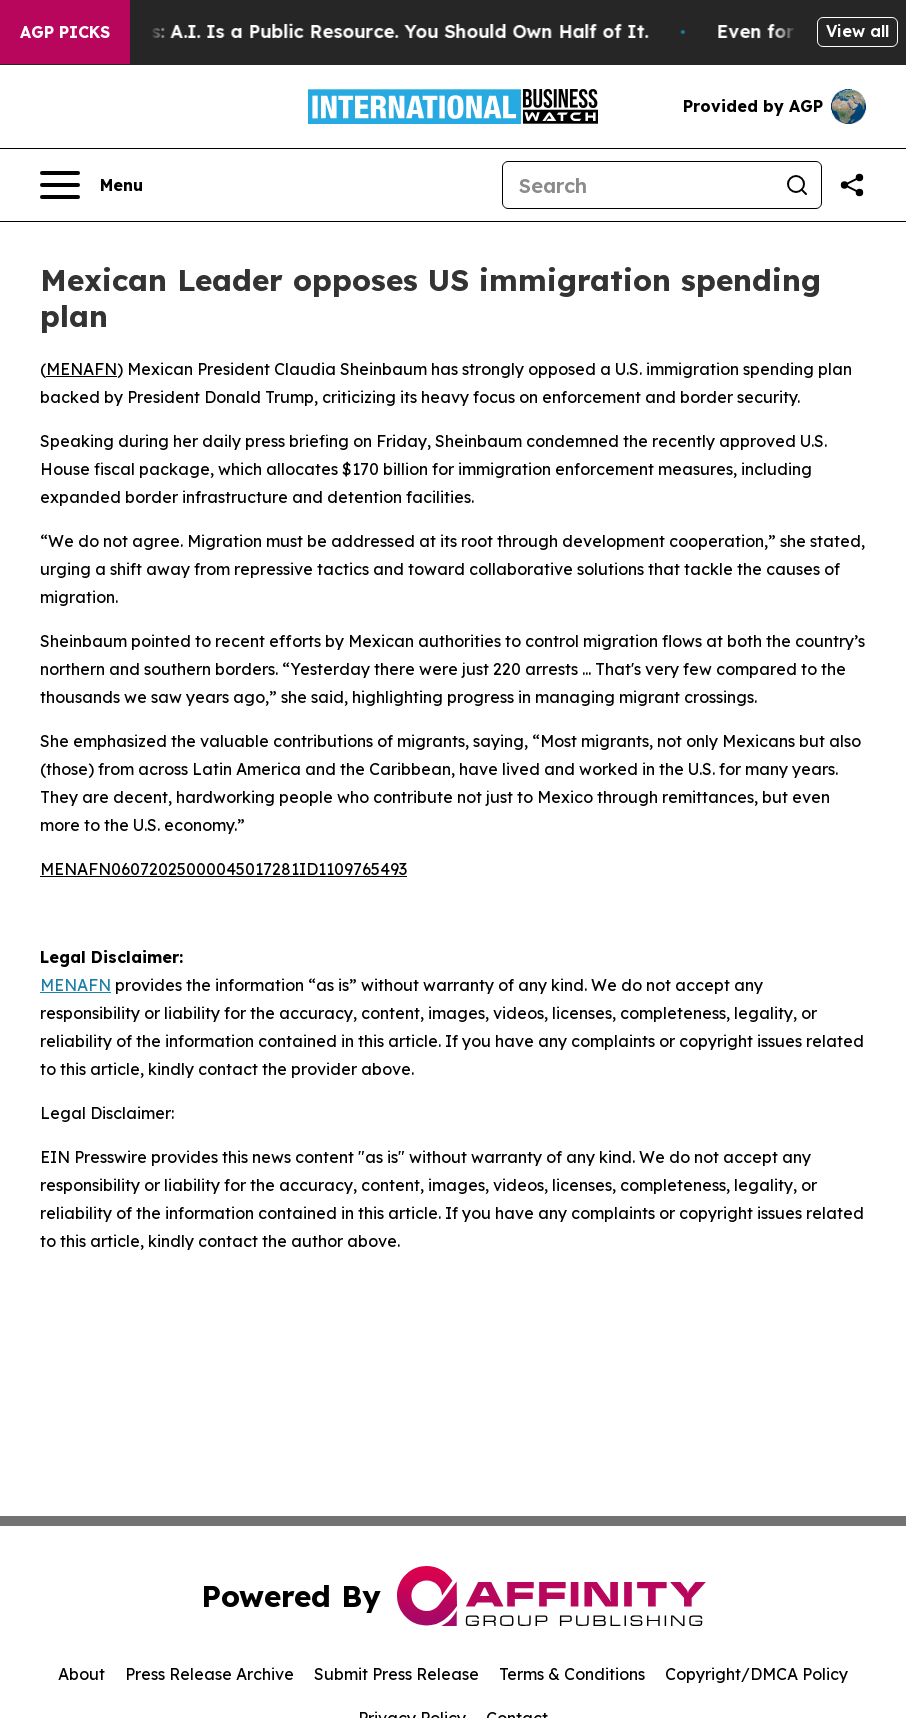 Image resolution: width=906 pixels, height=1718 pixels. What do you see at coordinates (396, 1674) in the screenshot?
I see `Submit Press Release` at bounding box center [396, 1674].